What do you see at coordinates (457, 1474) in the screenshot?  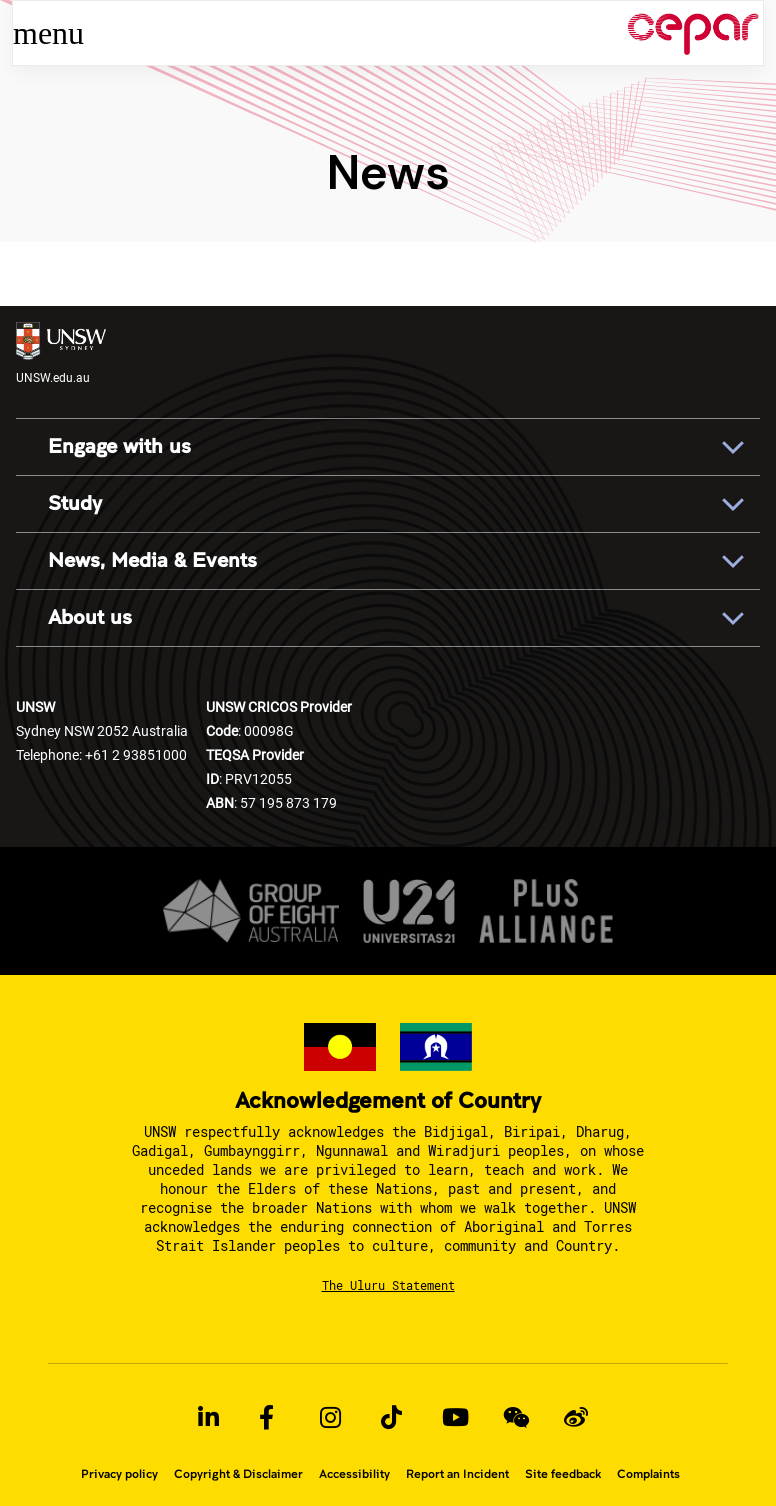 I see `Report an Incident` at bounding box center [457, 1474].